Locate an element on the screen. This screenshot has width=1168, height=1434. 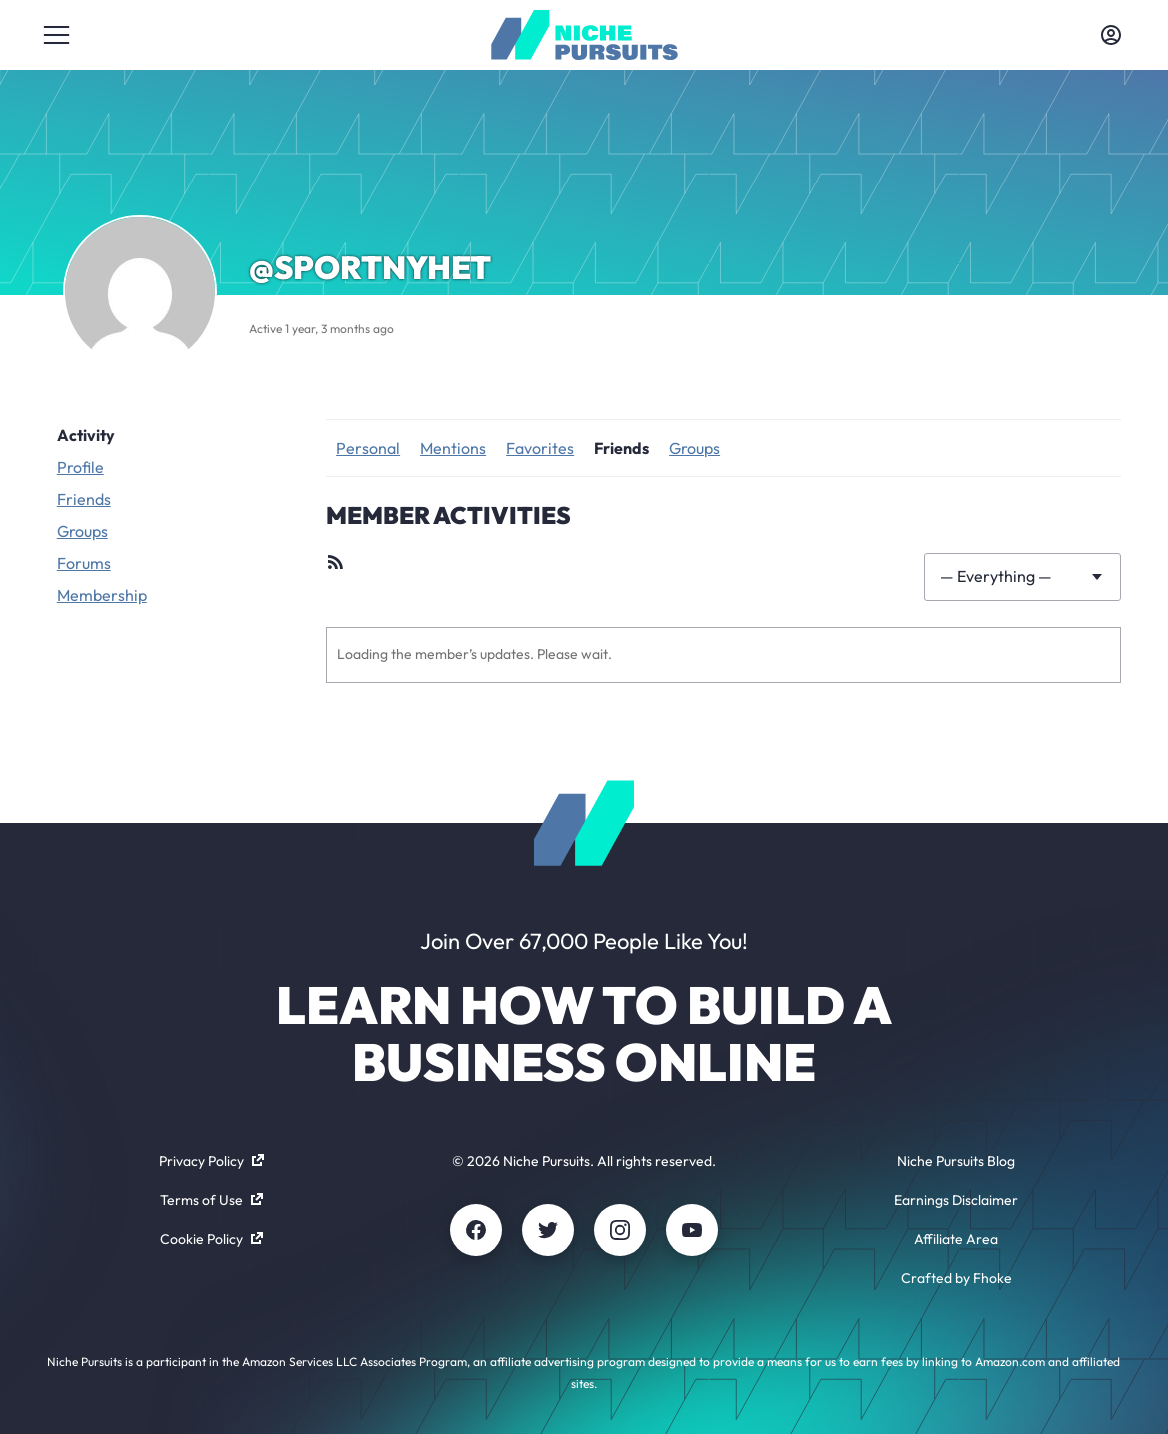
Cookie Policy is located at coordinates (211, 1239).